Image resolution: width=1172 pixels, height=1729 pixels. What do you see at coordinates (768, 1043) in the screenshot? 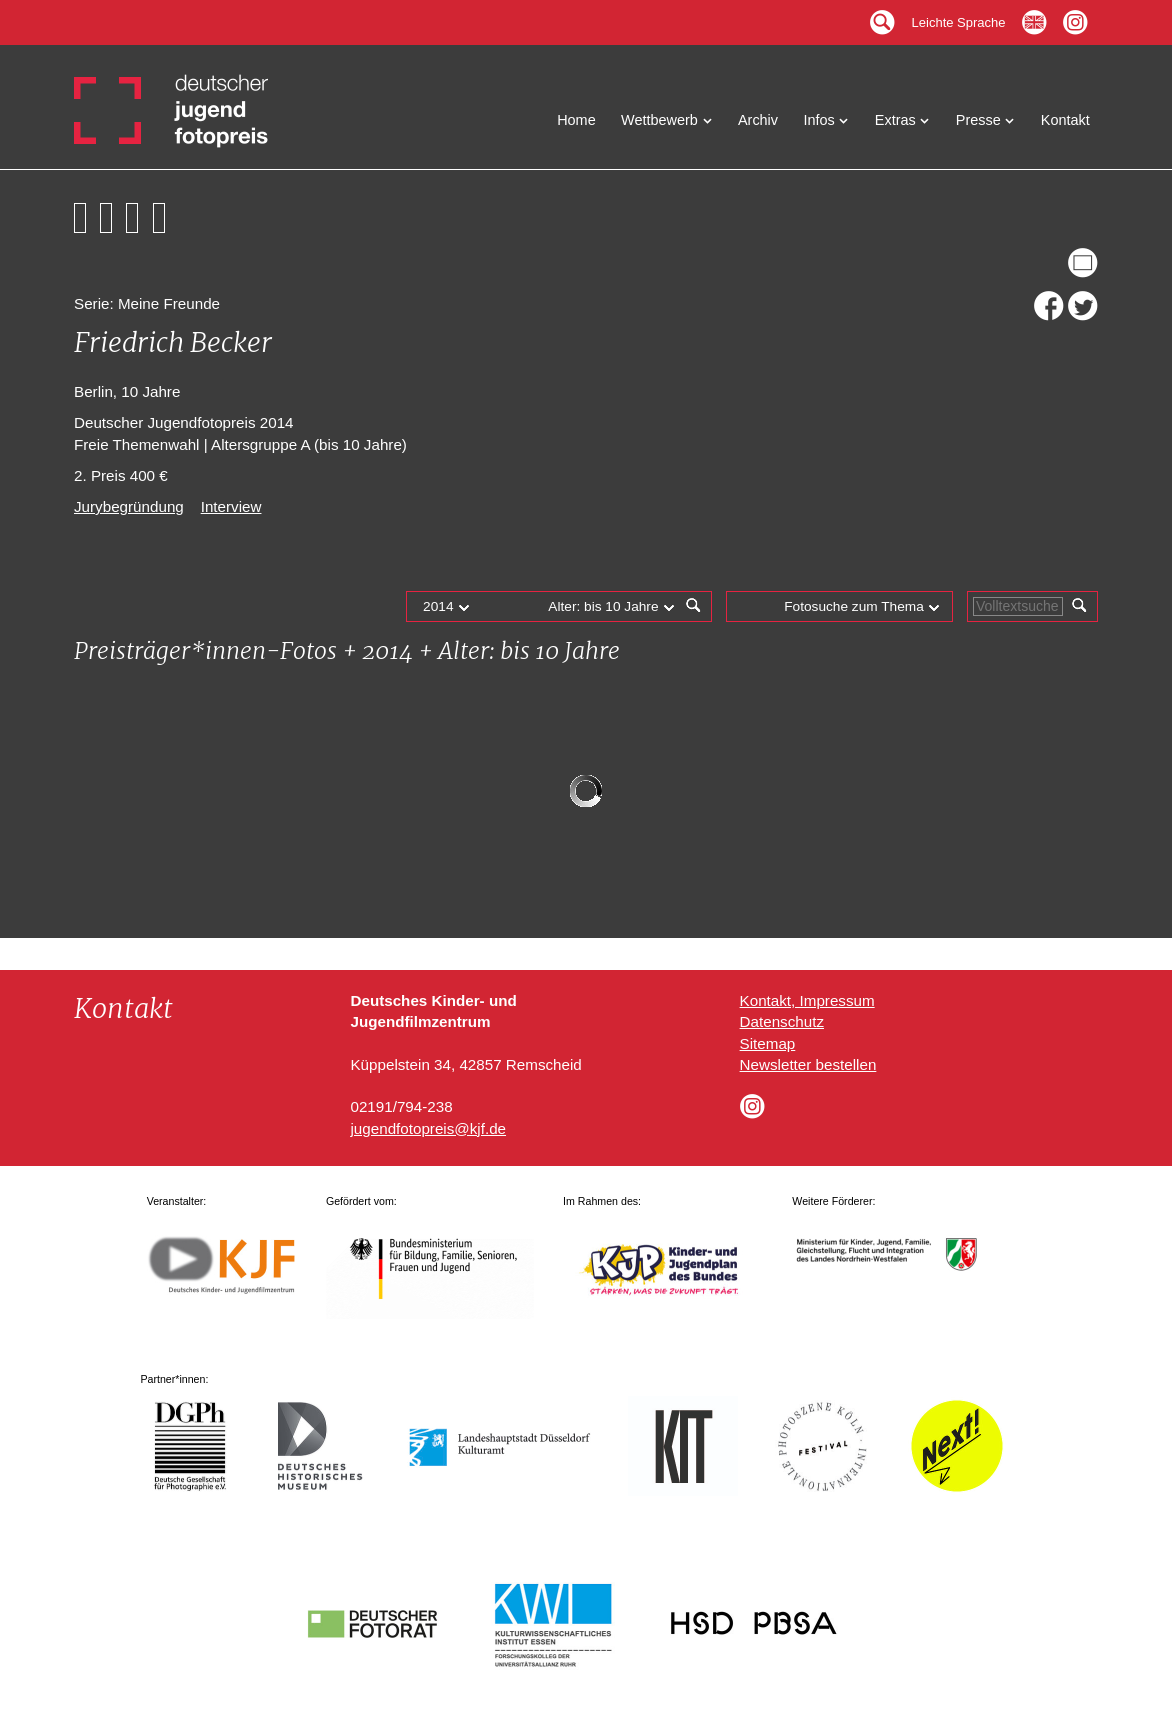
I see `Sitemap` at bounding box center [768, 1043].